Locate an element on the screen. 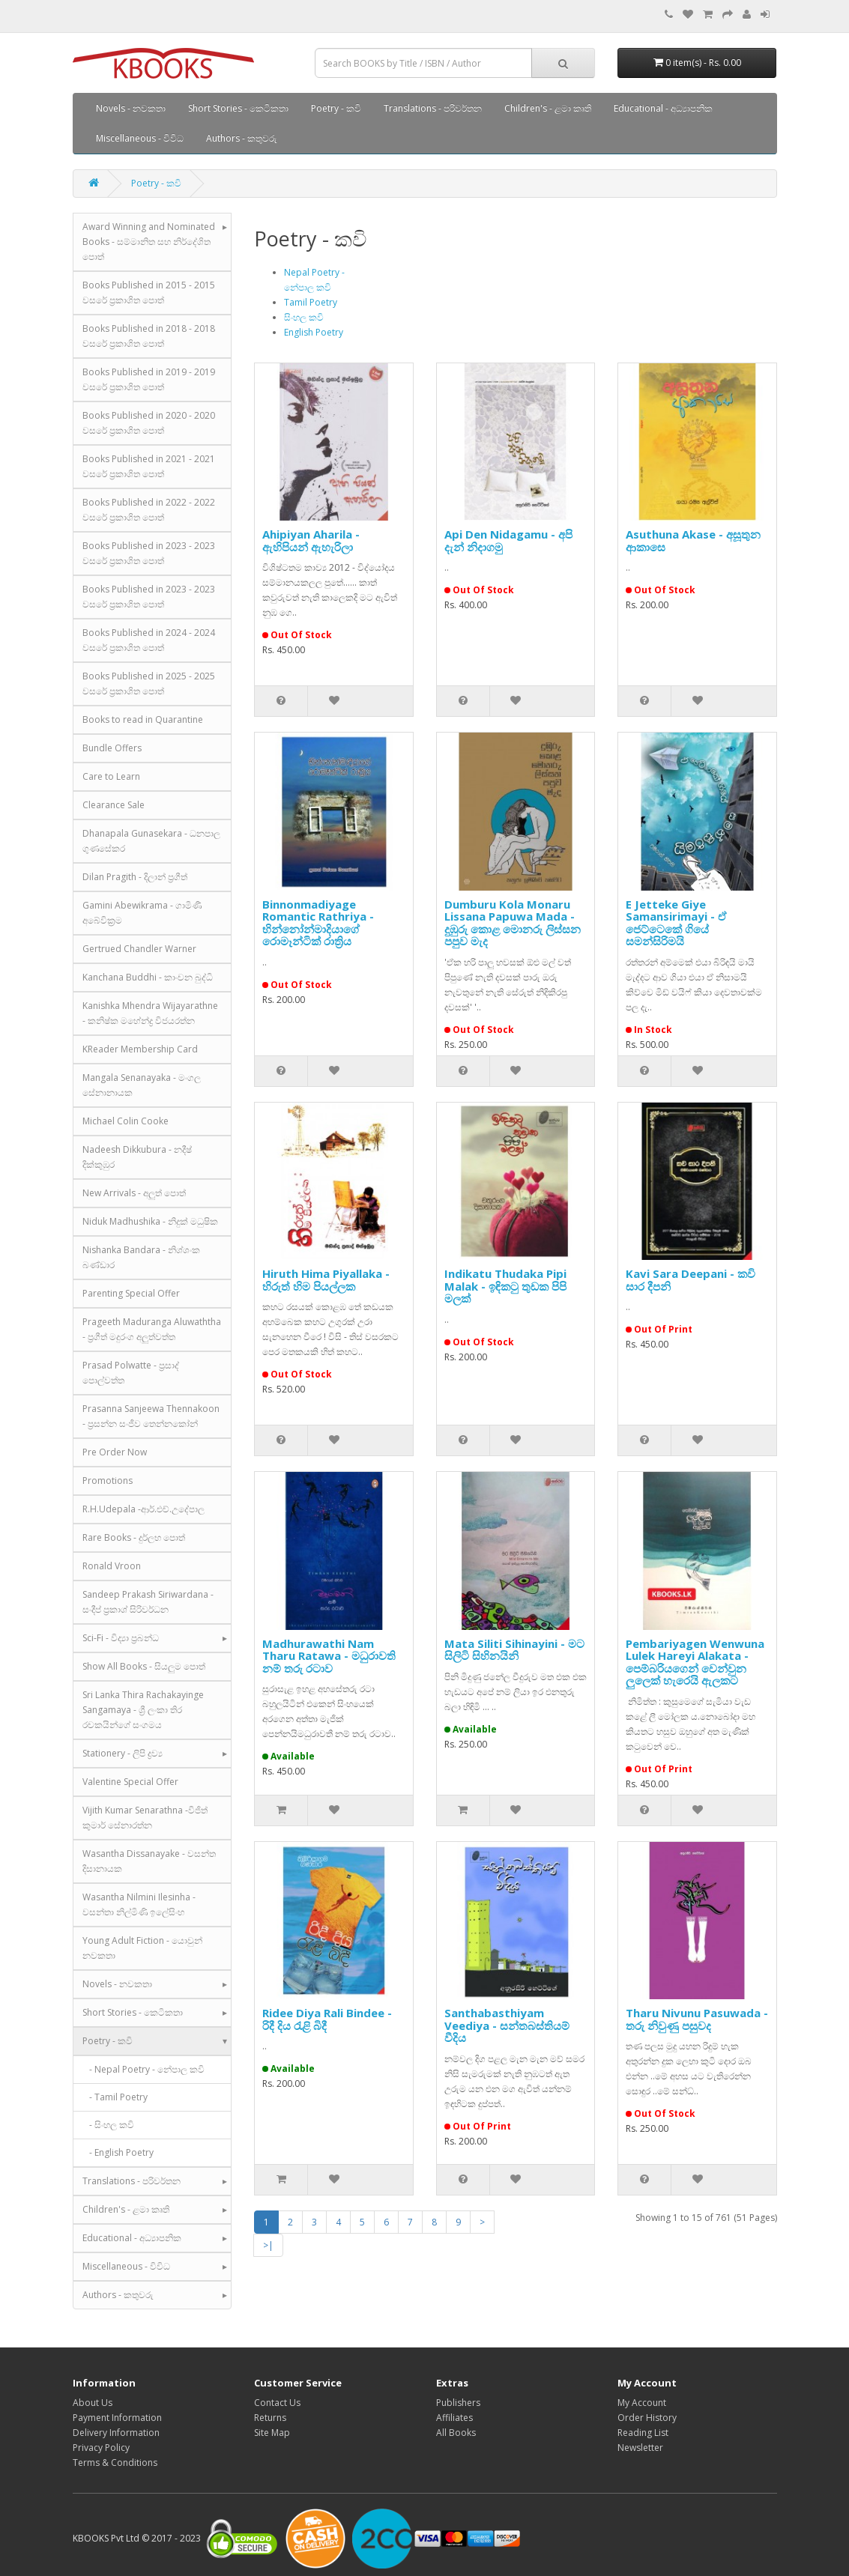  Tamil Poetry is located at coordinates (310, 302).